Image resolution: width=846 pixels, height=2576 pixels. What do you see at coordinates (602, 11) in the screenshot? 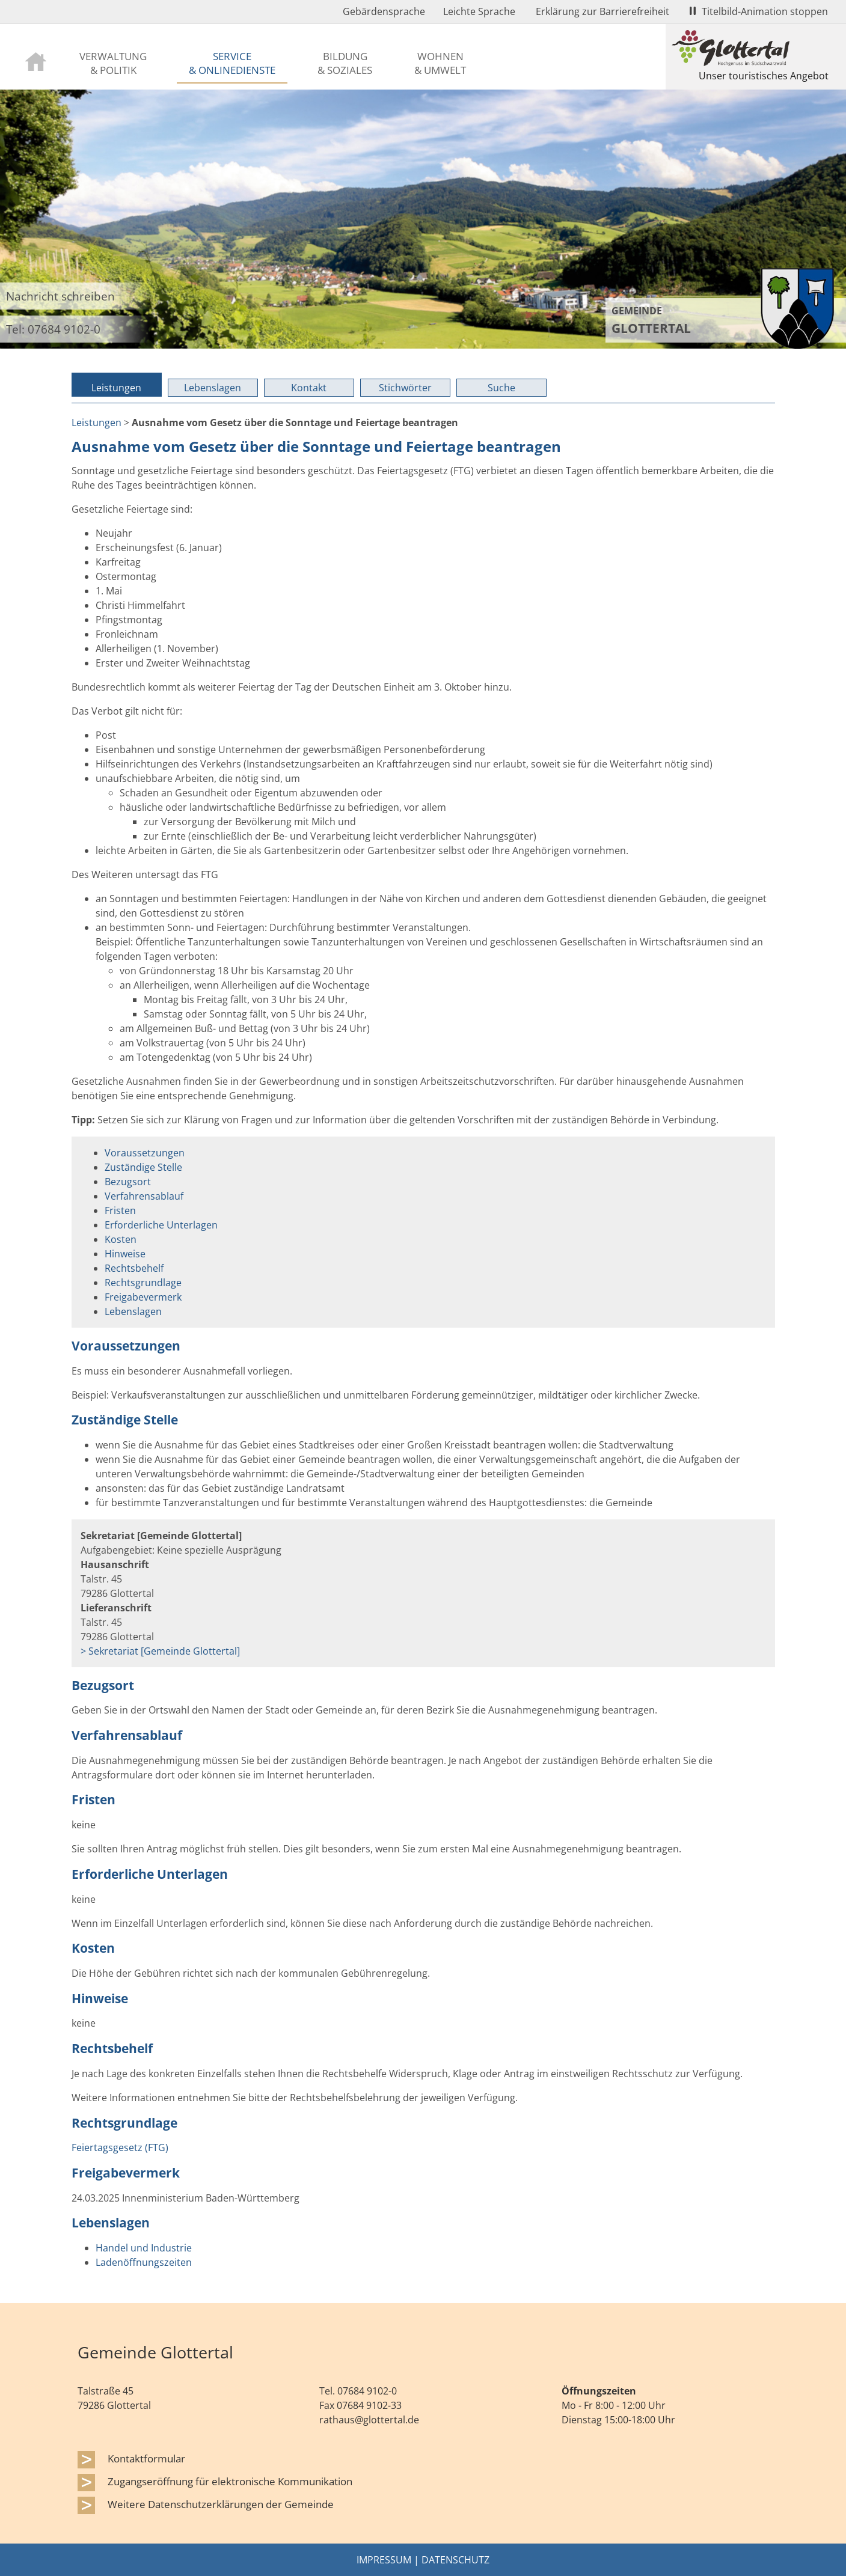
I see `Erklärung zur Barrierefreiheit` at bounding box center [602, 11].